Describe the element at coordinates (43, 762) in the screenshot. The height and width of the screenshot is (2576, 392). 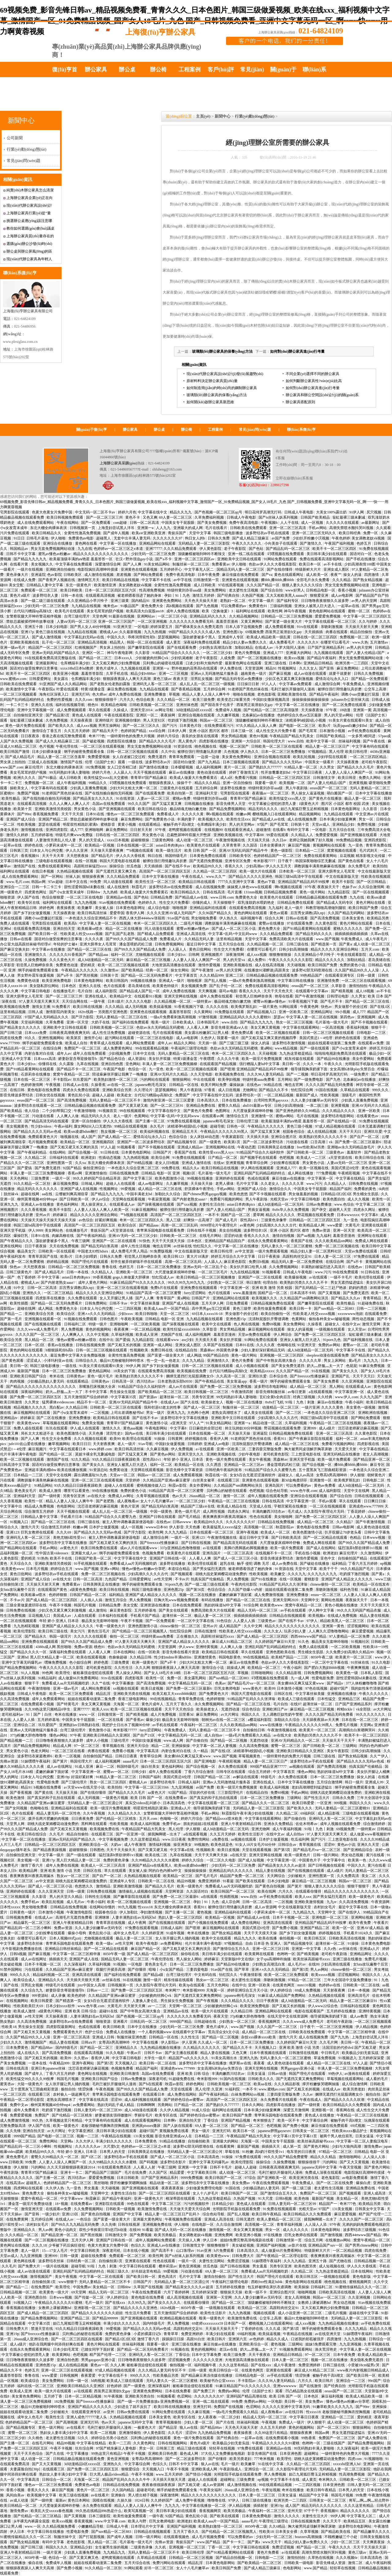
I see `三级成人在线视频` at that location.